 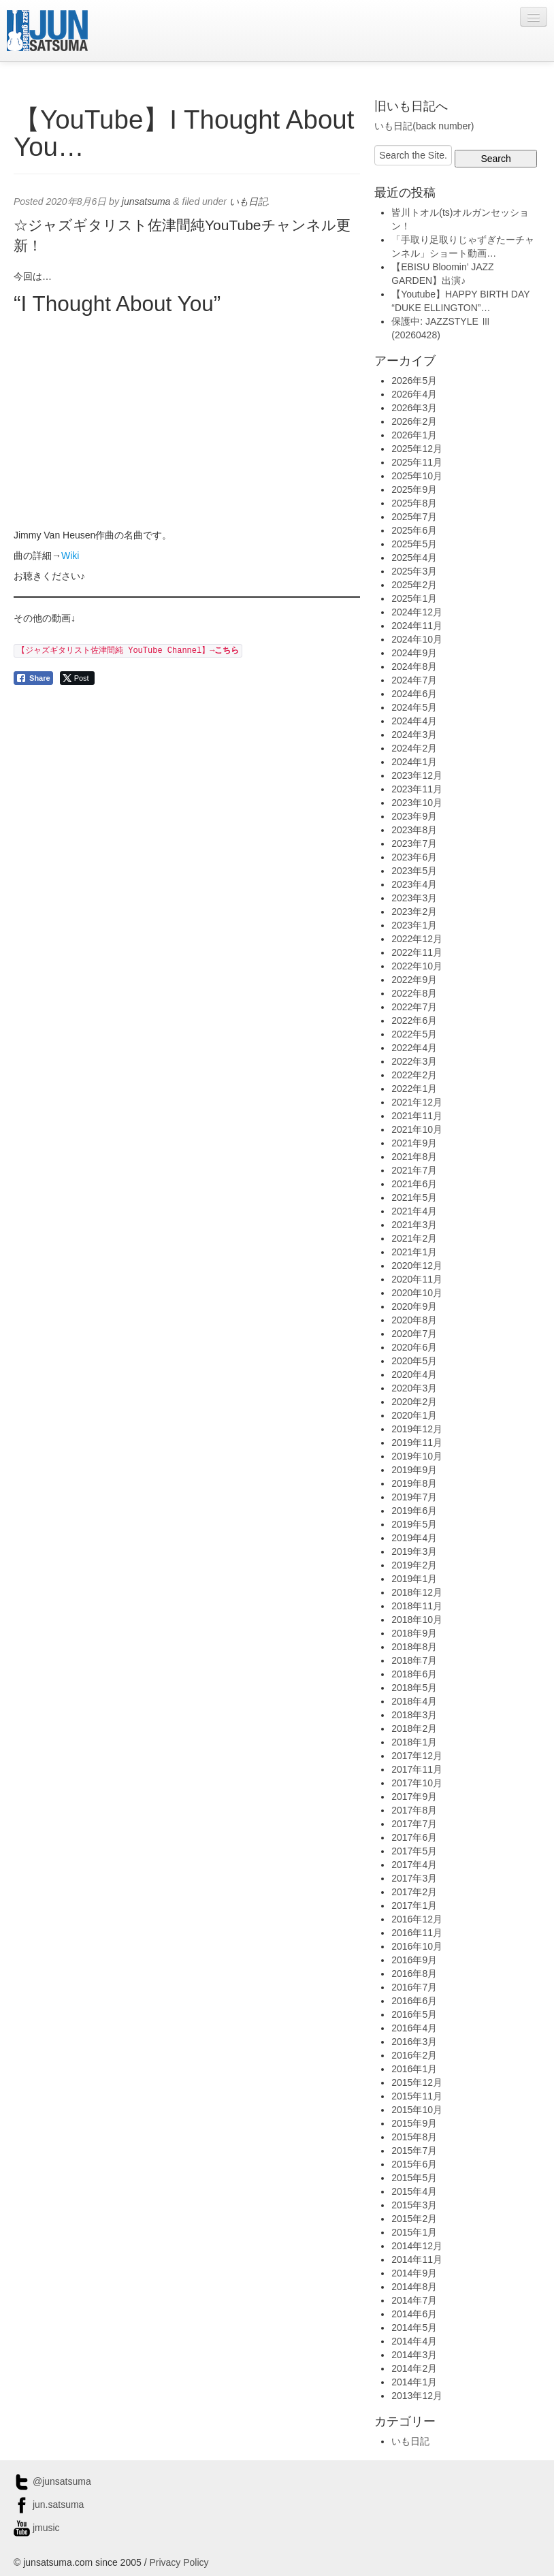 I want to click on [Facebook Share], so click(x=33, y=678).